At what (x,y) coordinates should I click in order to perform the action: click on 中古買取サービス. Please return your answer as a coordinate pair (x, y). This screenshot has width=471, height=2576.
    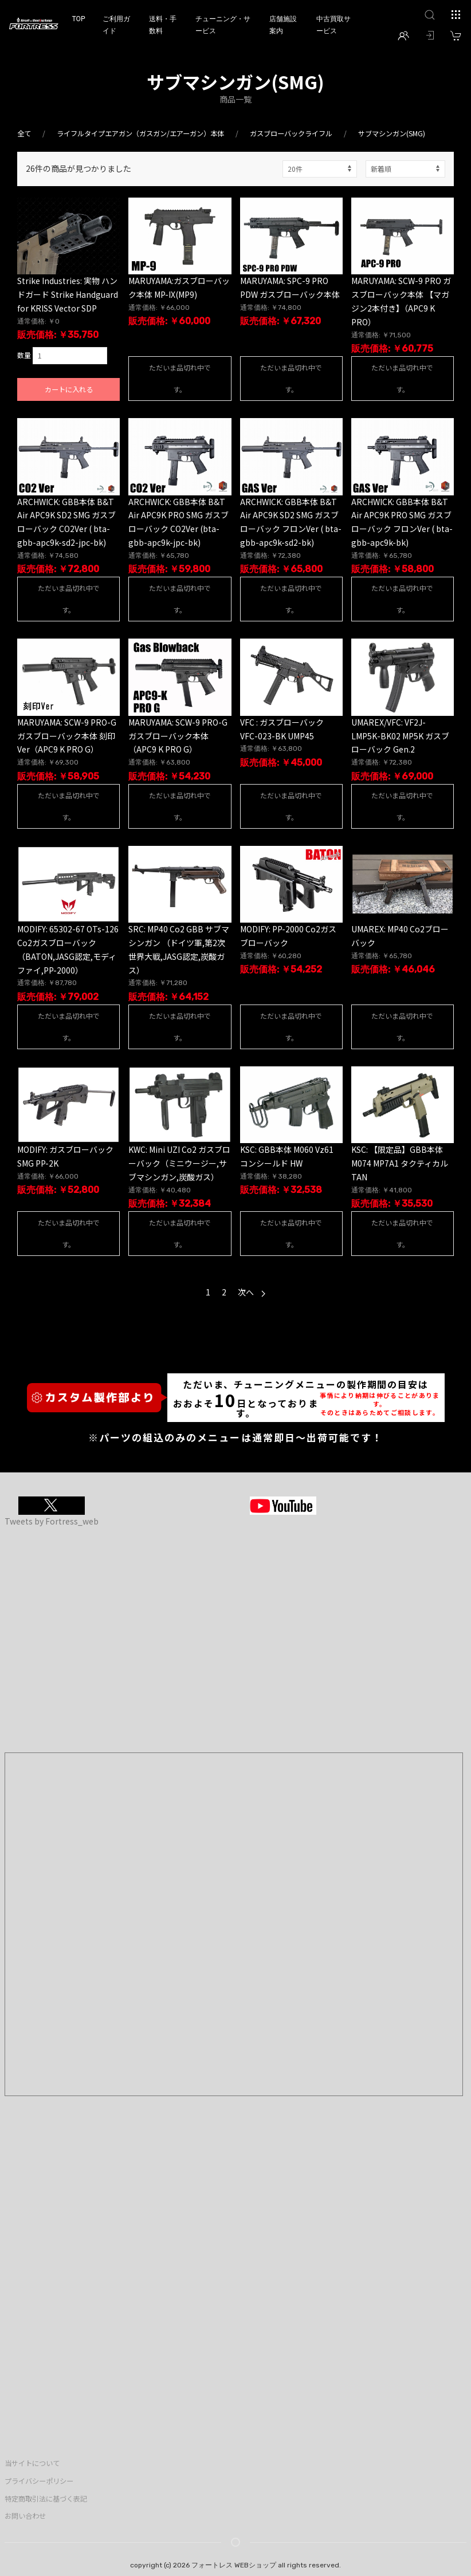
    Looking at the image, I should click on (333, 25).